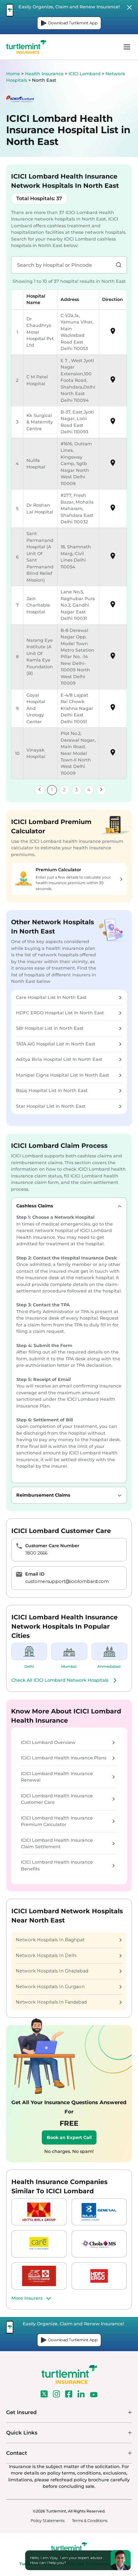  What do you see at coordinates (85, 73) in the screenshot?
I see `ICICI Lombard` at bounding box center [85, 73].